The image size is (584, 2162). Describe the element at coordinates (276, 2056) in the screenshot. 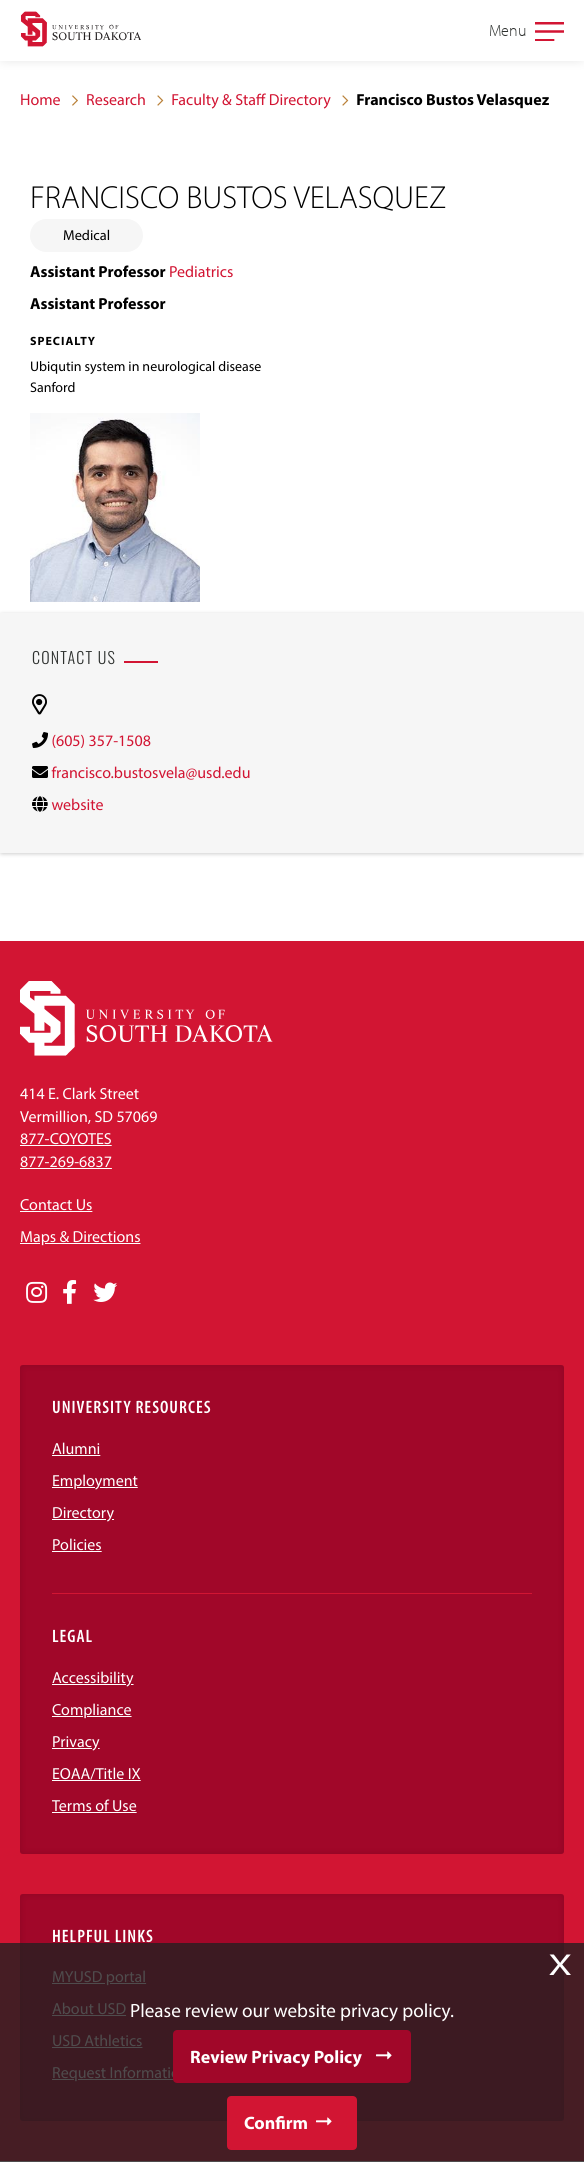

I see `Review Privacy Policy [button]` at that location.